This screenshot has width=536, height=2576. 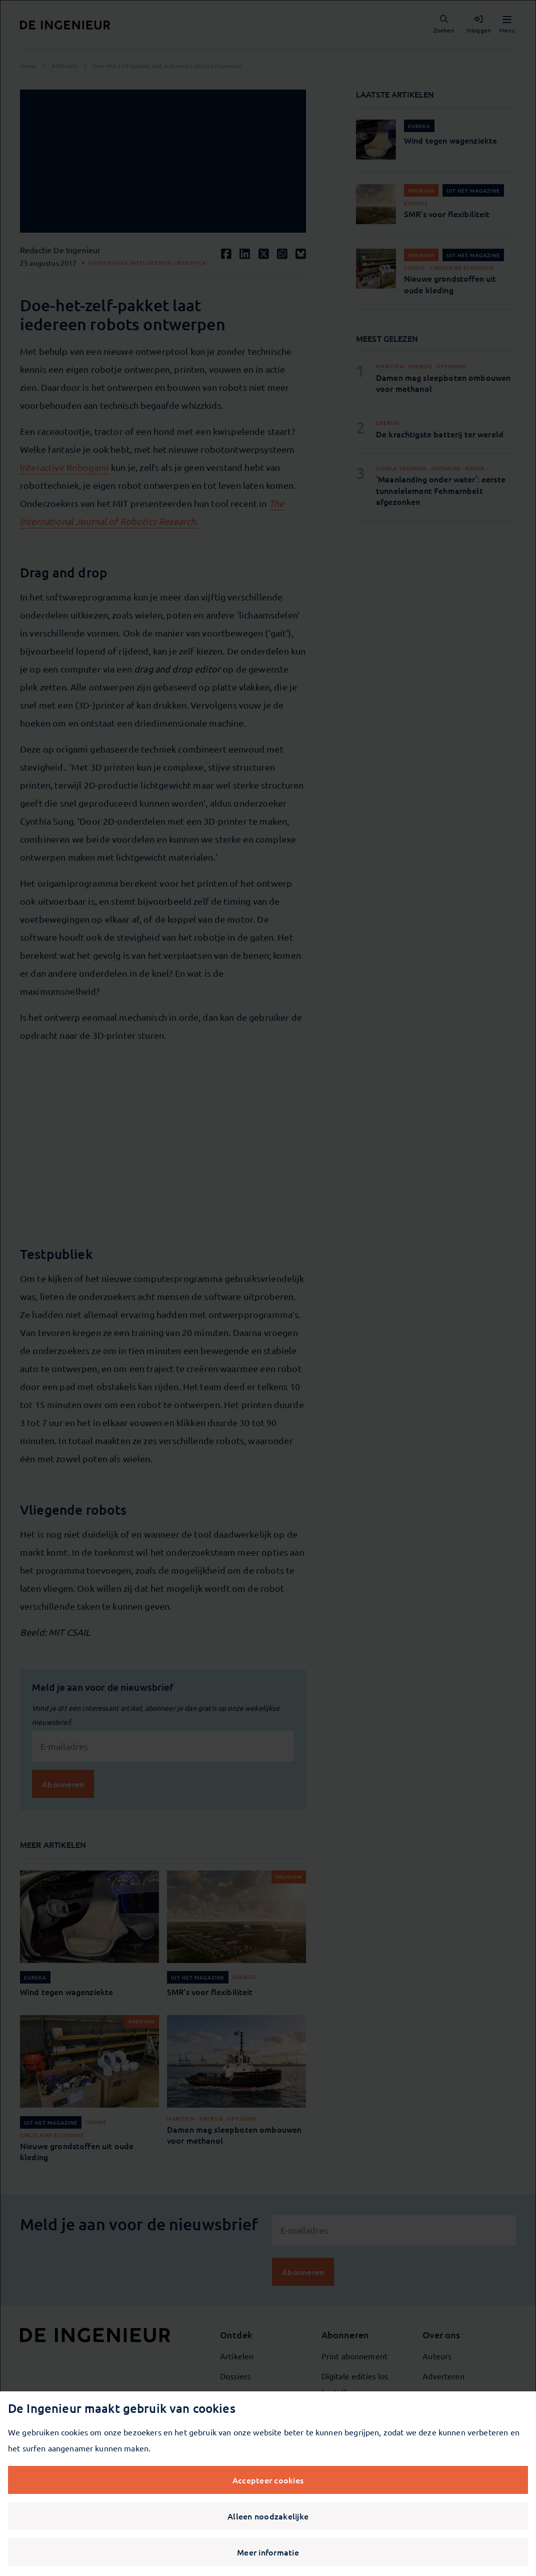 What do you see at coordinates (268, 2479) in the screenshot?
I see `Accepteer cookies` at bounding box center [268, 2479].